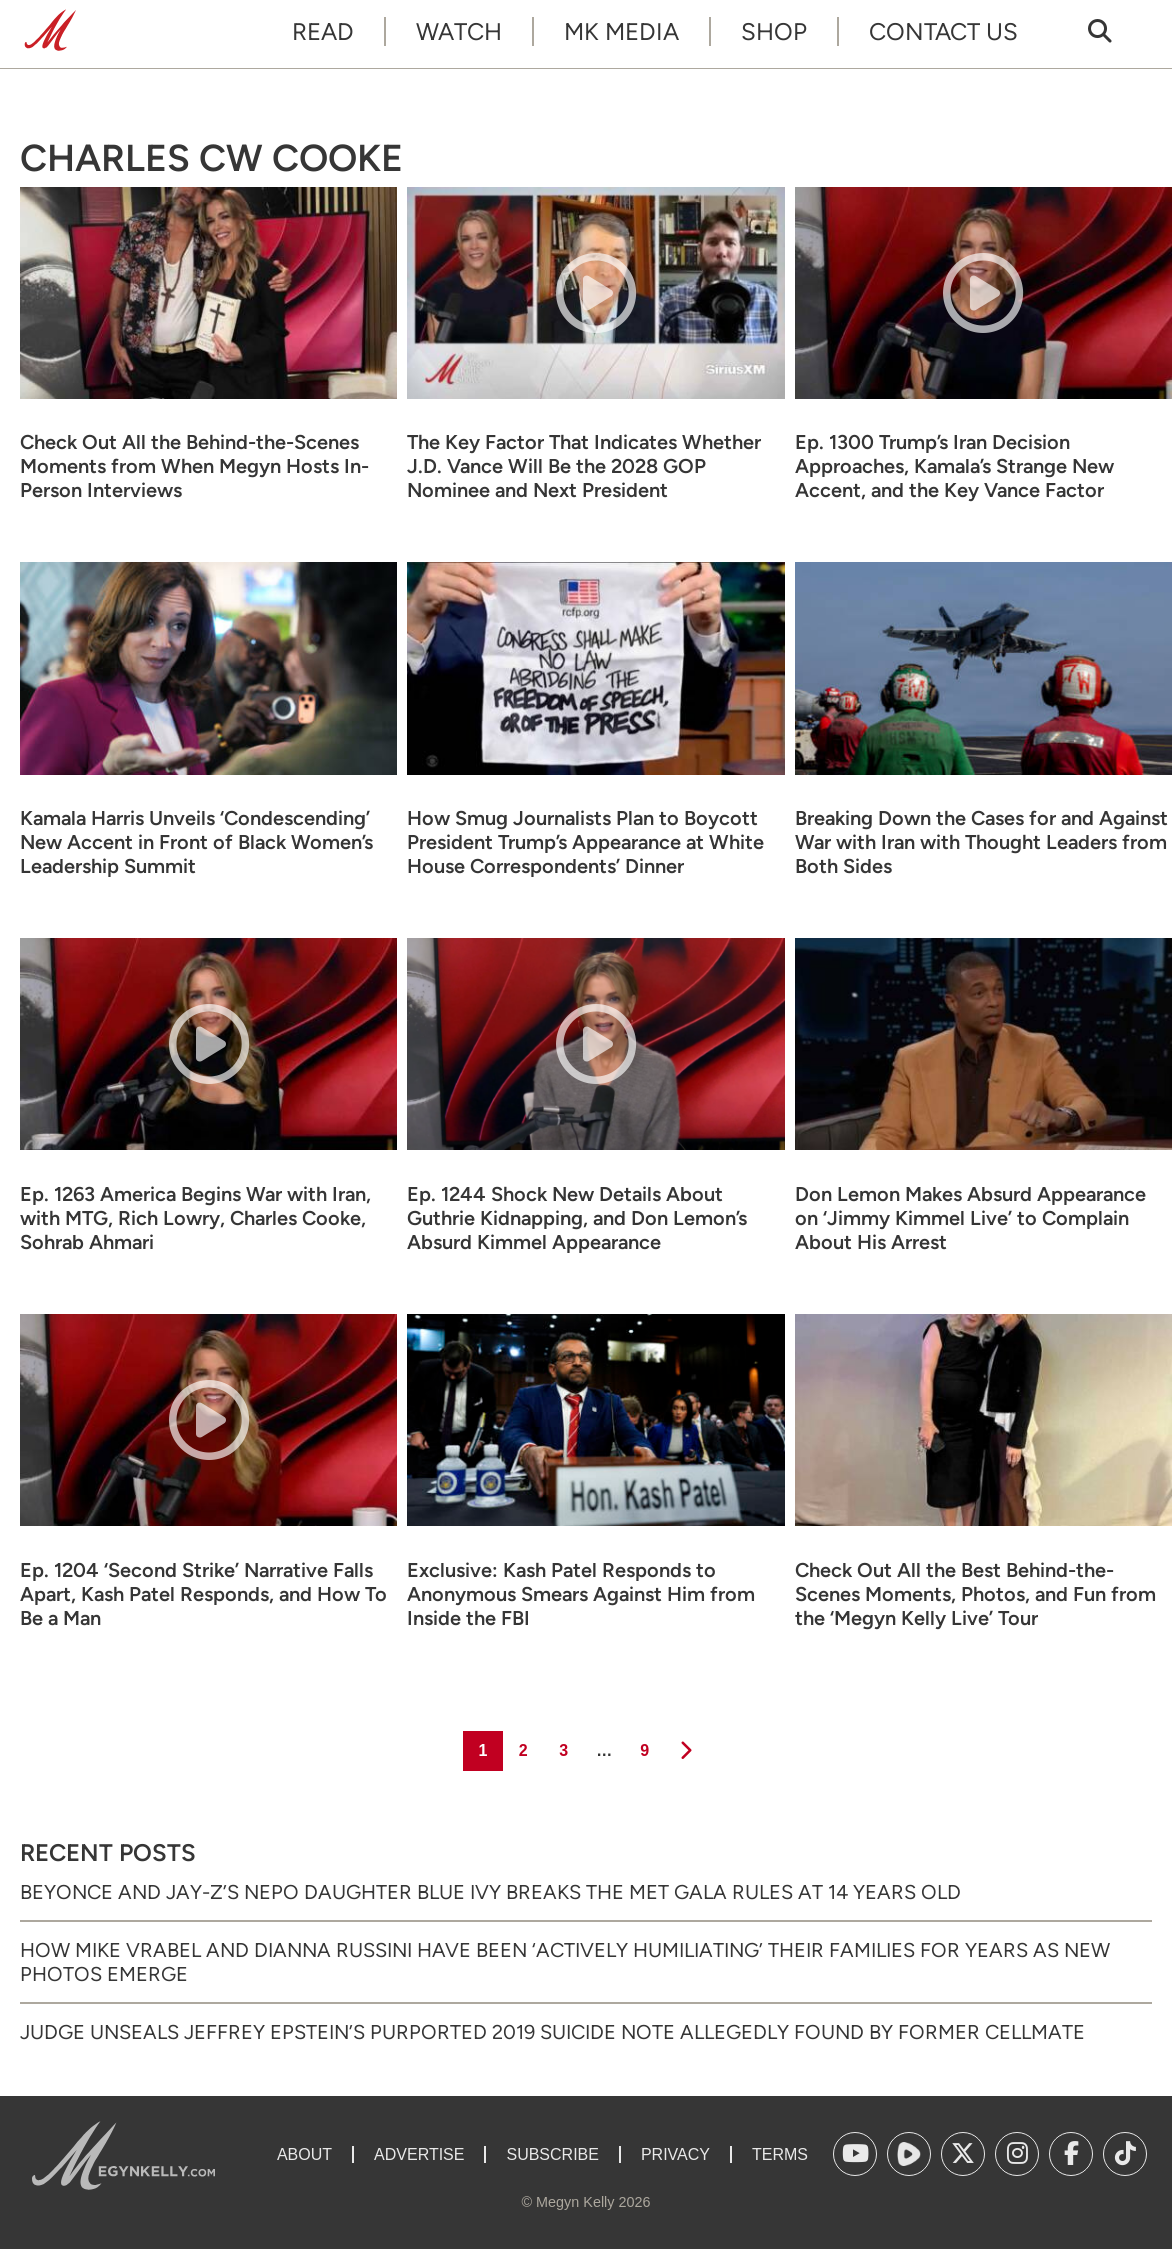 The image size is (1172, 2249). Describe the element at coordinates (490, 1892) in the screenshot. I see `Beyonce and Jay-Z’s Nepo Daughter Blue Ivy Breaks the Met Gala Rules at 14 Years Old` at that location.